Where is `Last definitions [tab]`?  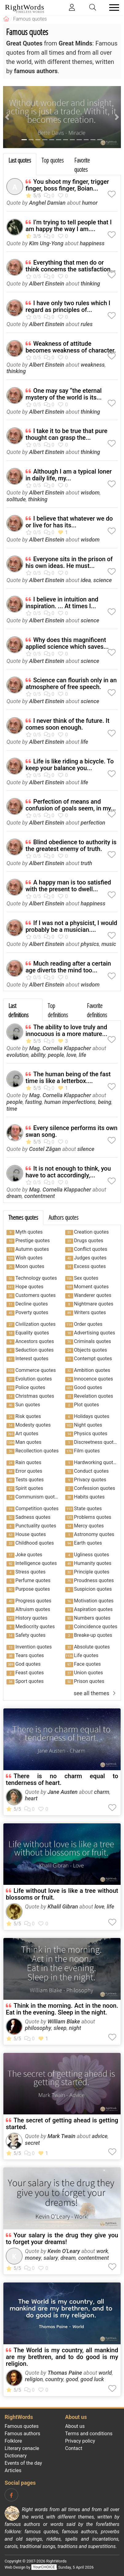 Last definitions [tab] is located at coordinates (18, 1010).